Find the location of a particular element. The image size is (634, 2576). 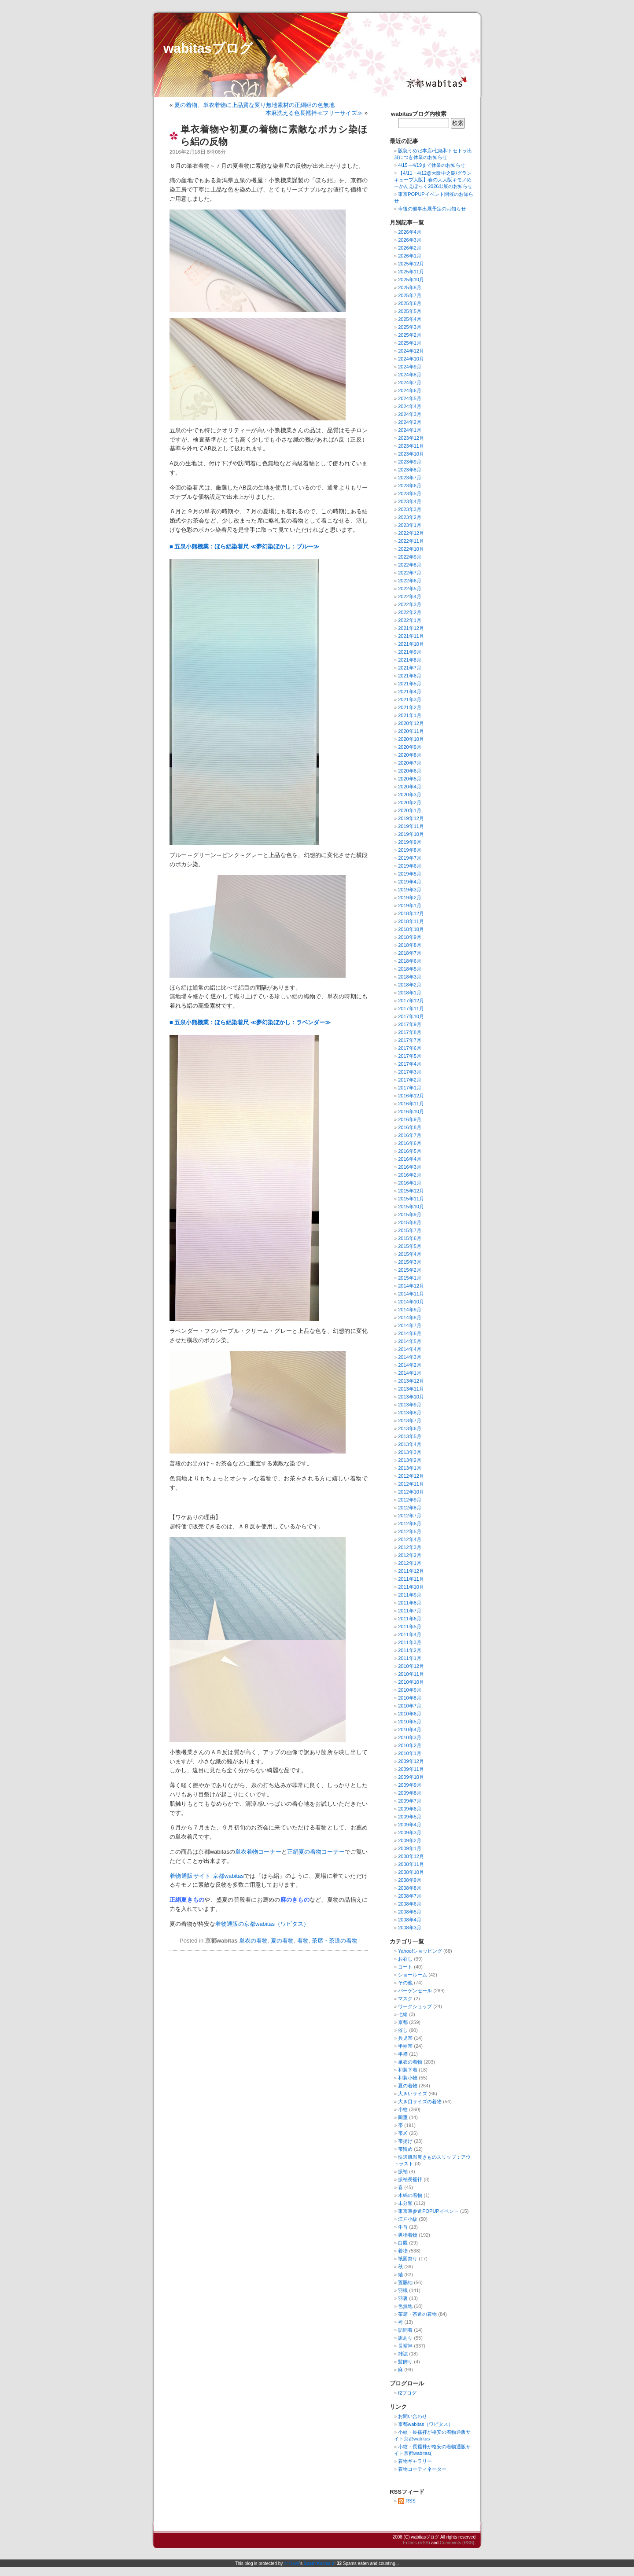

2017年1月 is located at coordinates (409, 1087).